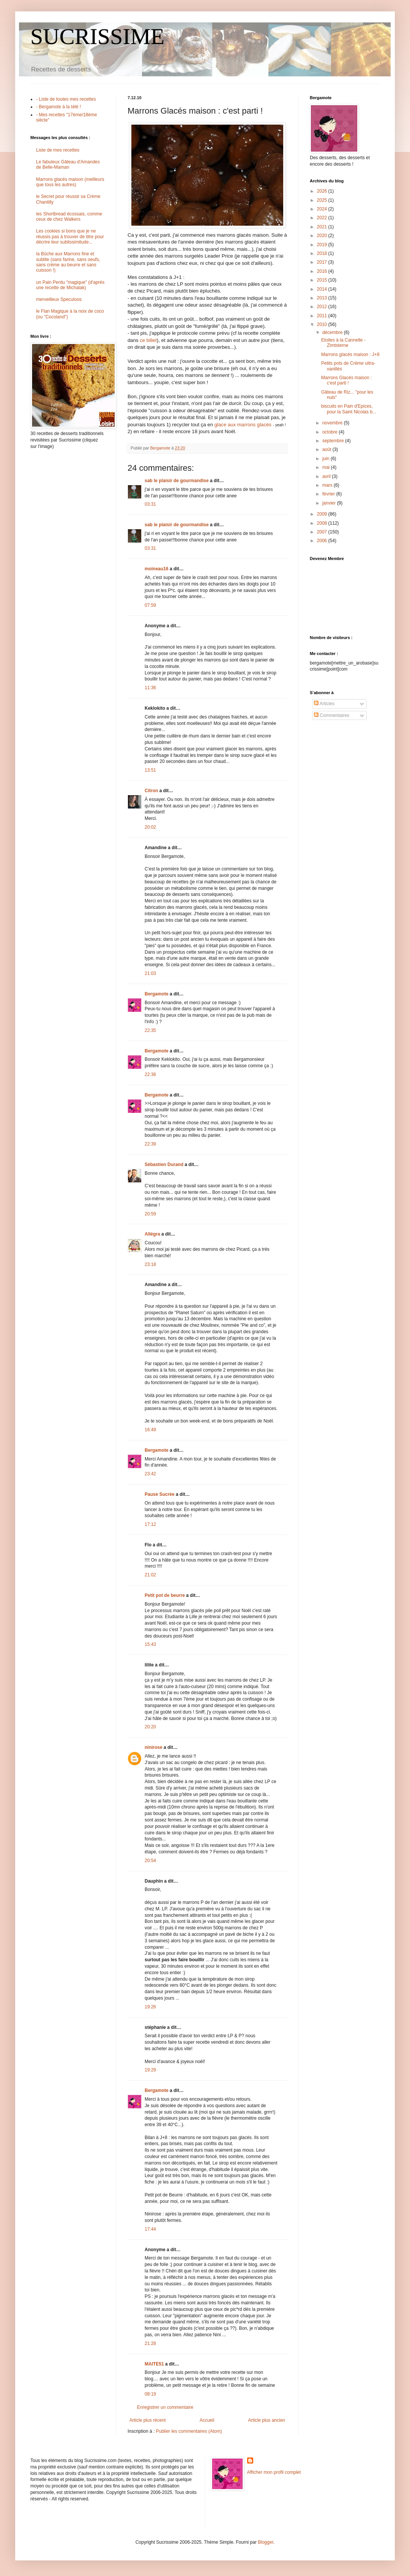 The width and height of the screenshot is (410, 2576). I want to click on MAITE51, so click(154, 2364).